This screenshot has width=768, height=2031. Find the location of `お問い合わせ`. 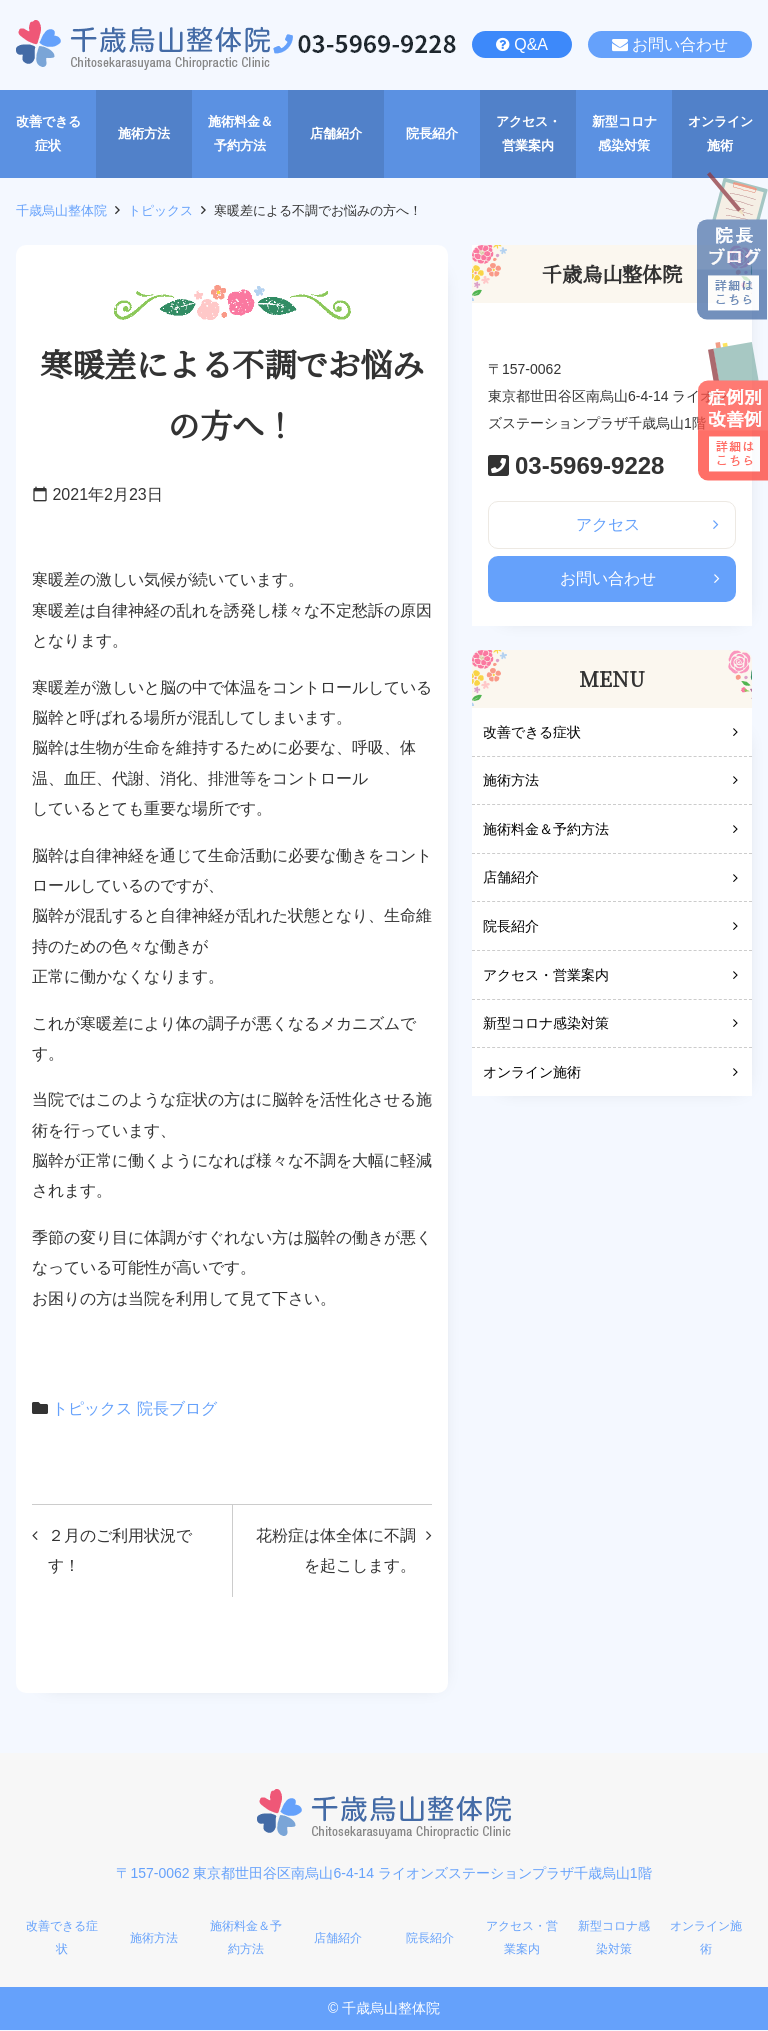

お問い合わせ is located at coordinates (680, 44).